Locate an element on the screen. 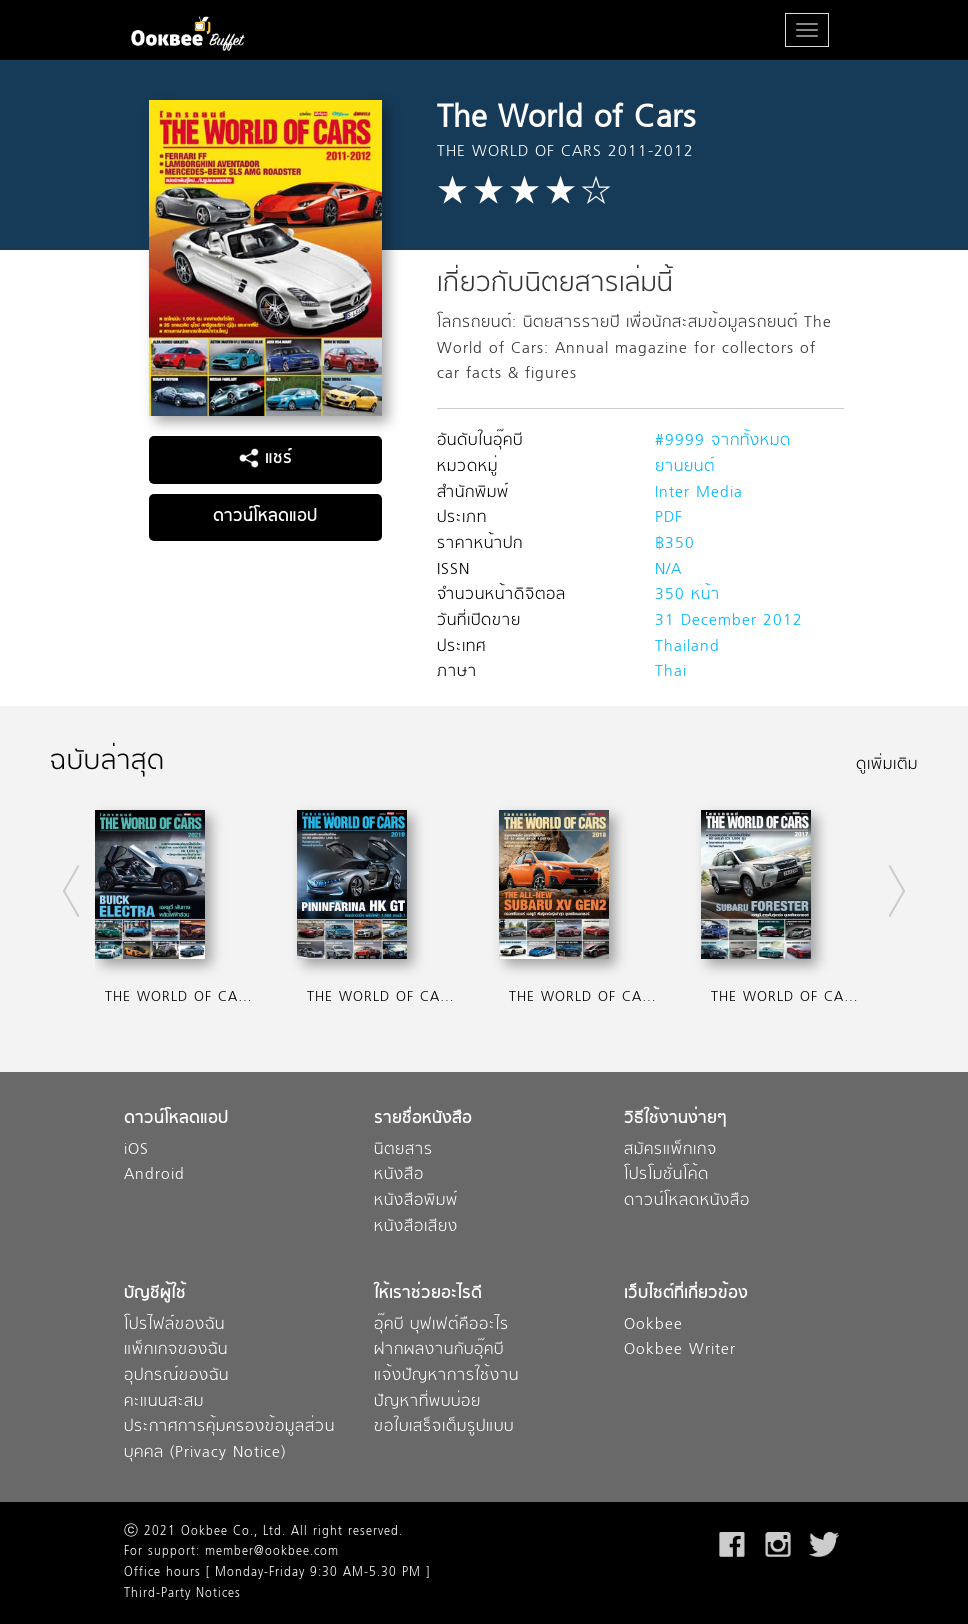 This screenshot has width=968, height=1624. หนังสือพิมพ์ is located at coordinates (416, 1201).